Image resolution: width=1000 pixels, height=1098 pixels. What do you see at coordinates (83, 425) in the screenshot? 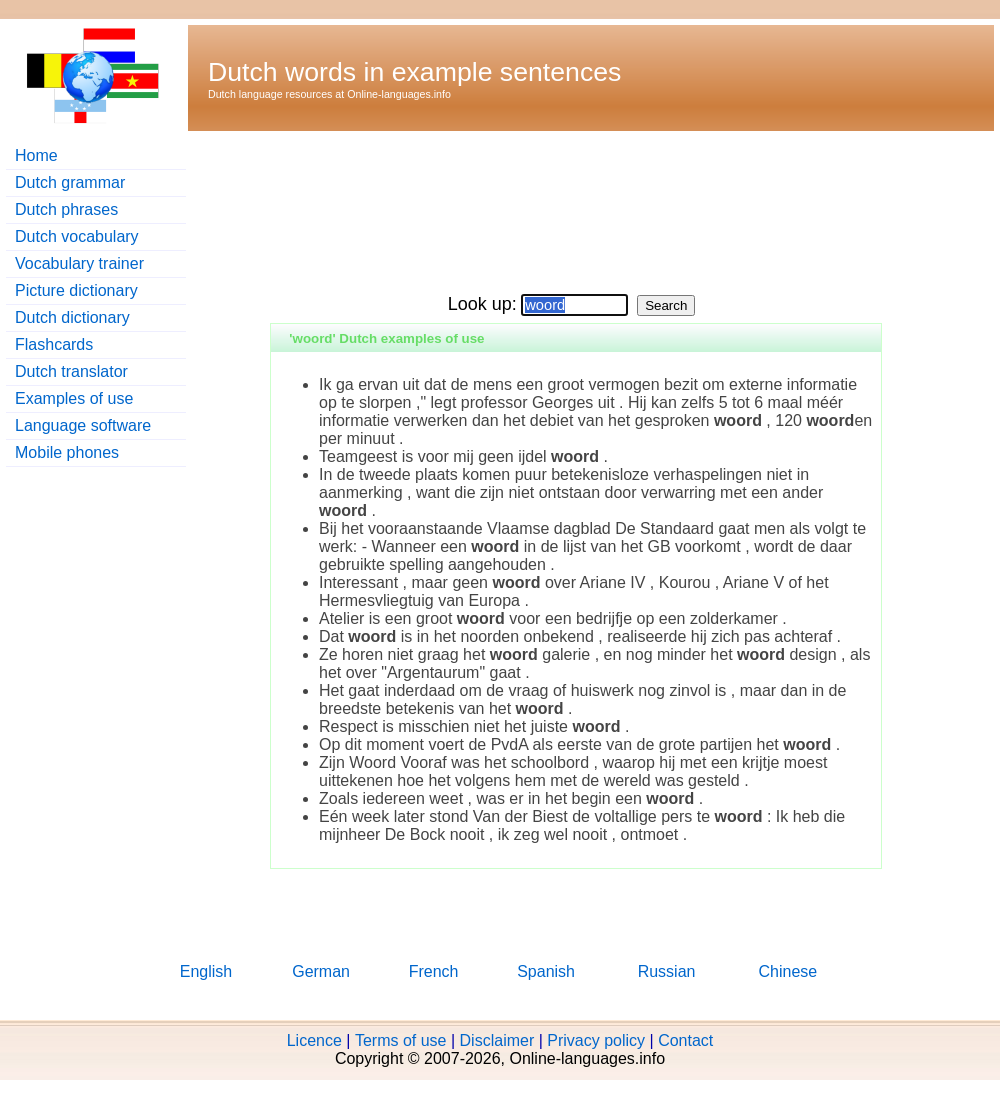
I see `Language software` at bounding box center [83, 425].